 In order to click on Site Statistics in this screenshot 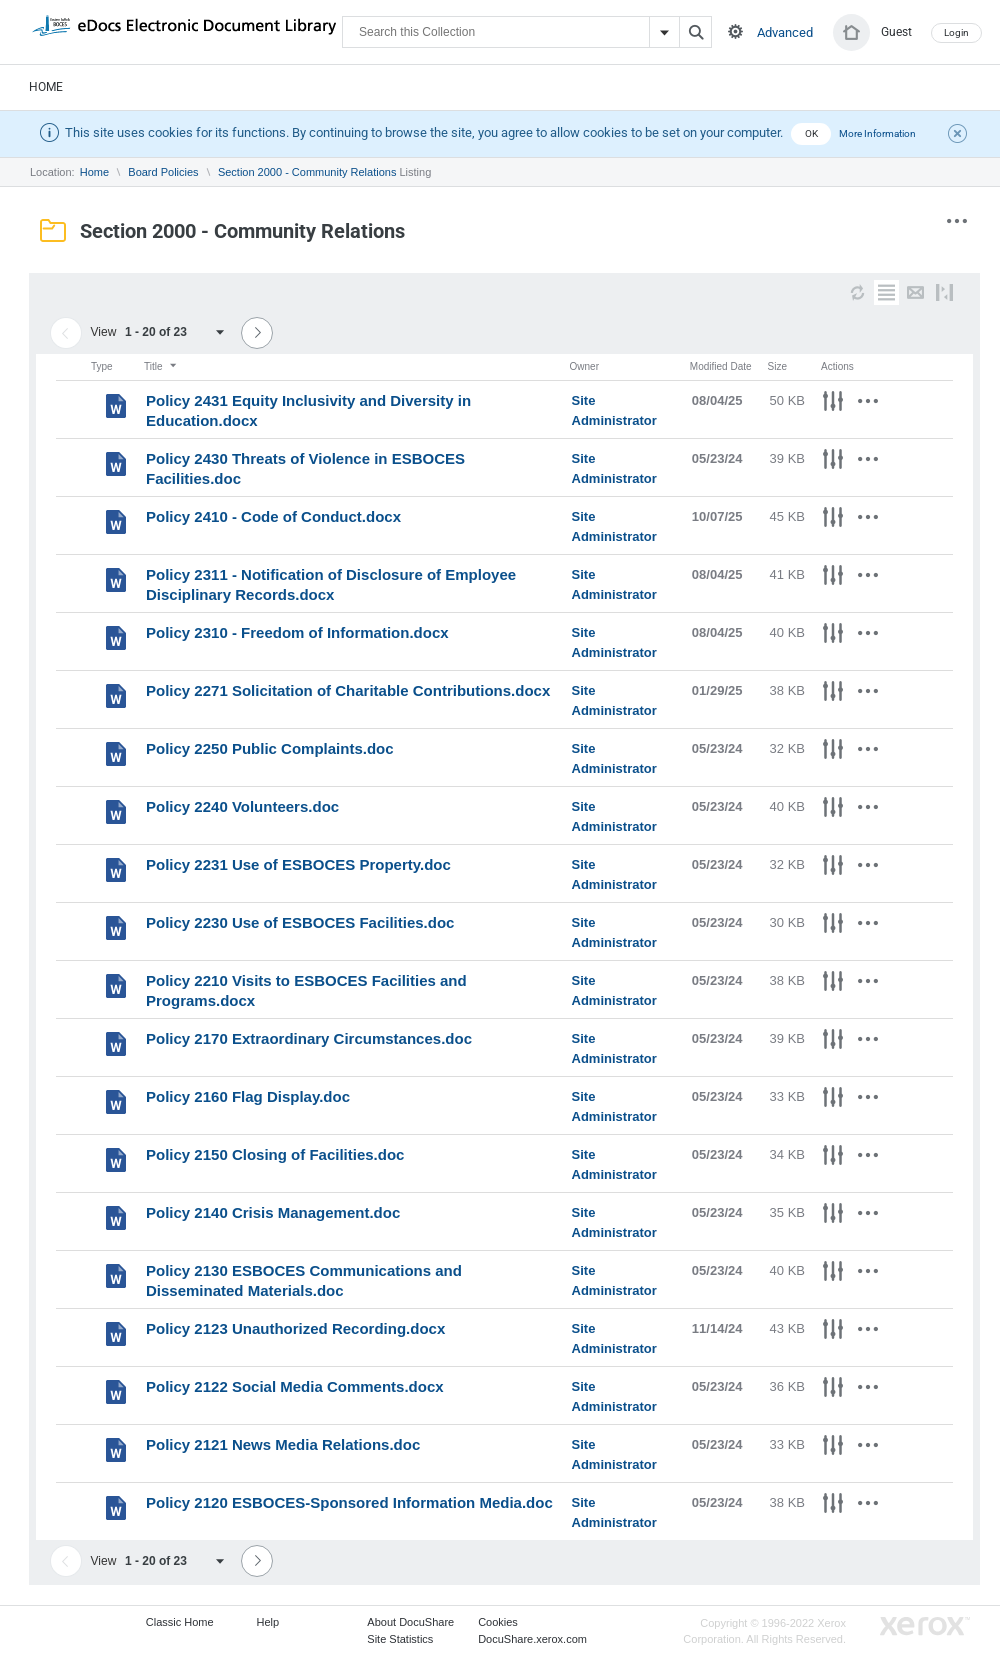, I will do `click(400, 1639)`.